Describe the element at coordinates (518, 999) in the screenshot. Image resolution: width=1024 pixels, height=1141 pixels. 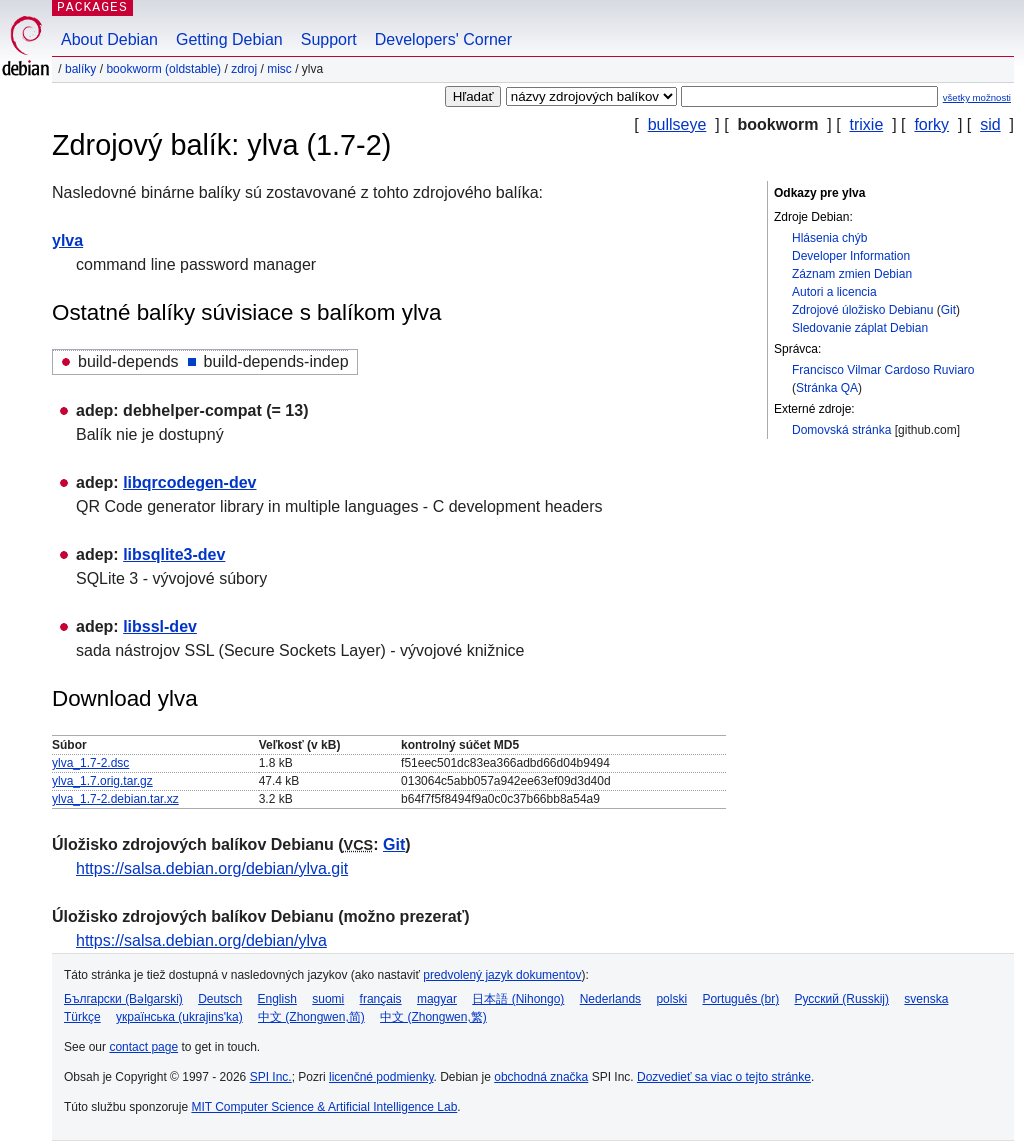
I see `日本語 (Nihongo)` at that location.